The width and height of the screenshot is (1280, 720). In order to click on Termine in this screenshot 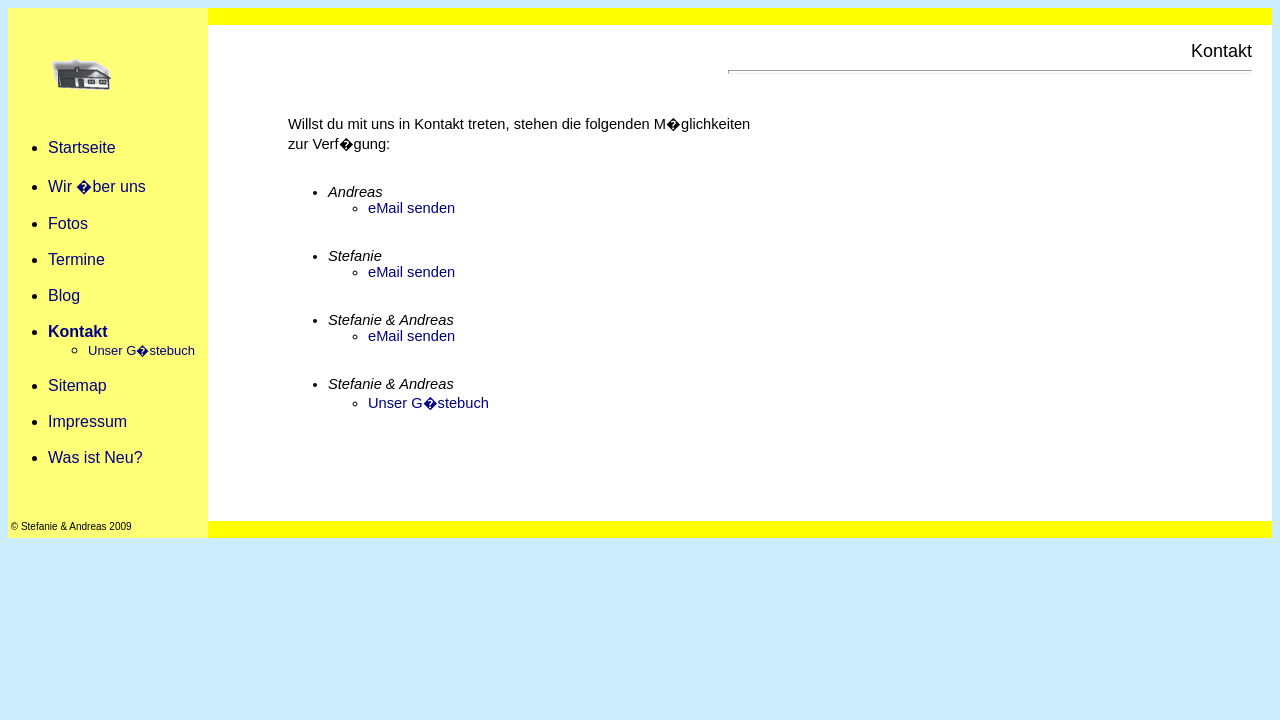, I will do `click(76, 259)`.